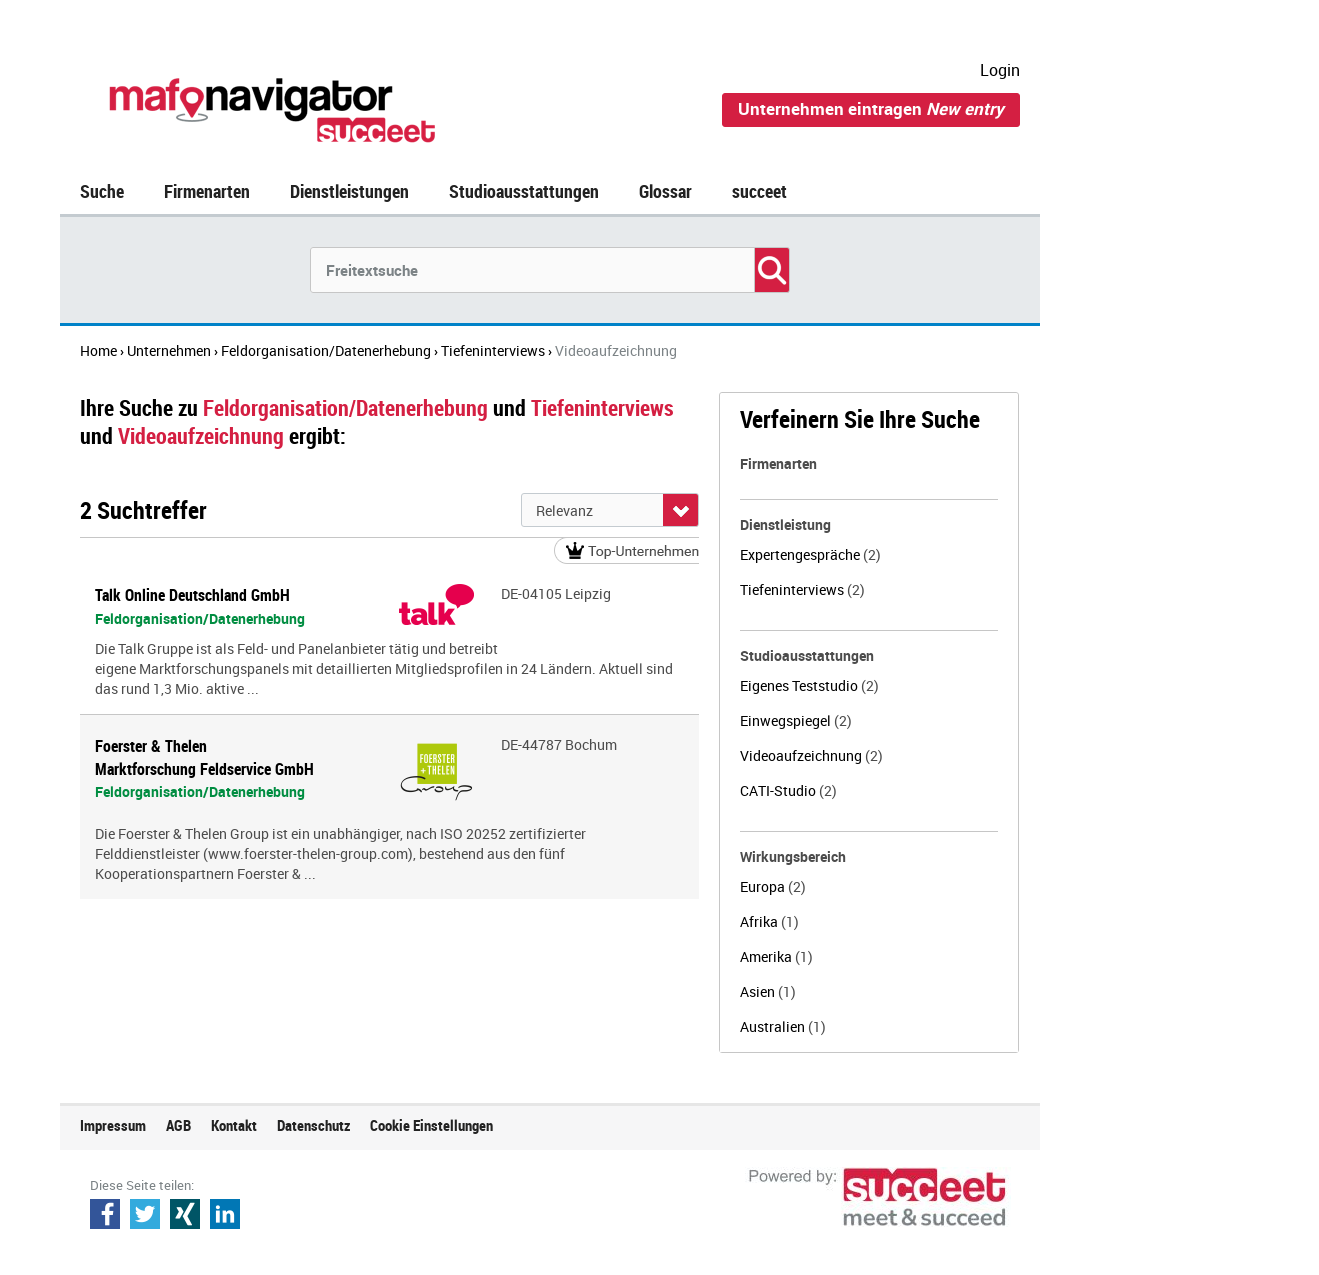 The height and width of the screenshot is (1275, 1319). What do you see at coordinates (776, 956) in the screenshot?
I see `Amerika` at bounding box center [776, 956].